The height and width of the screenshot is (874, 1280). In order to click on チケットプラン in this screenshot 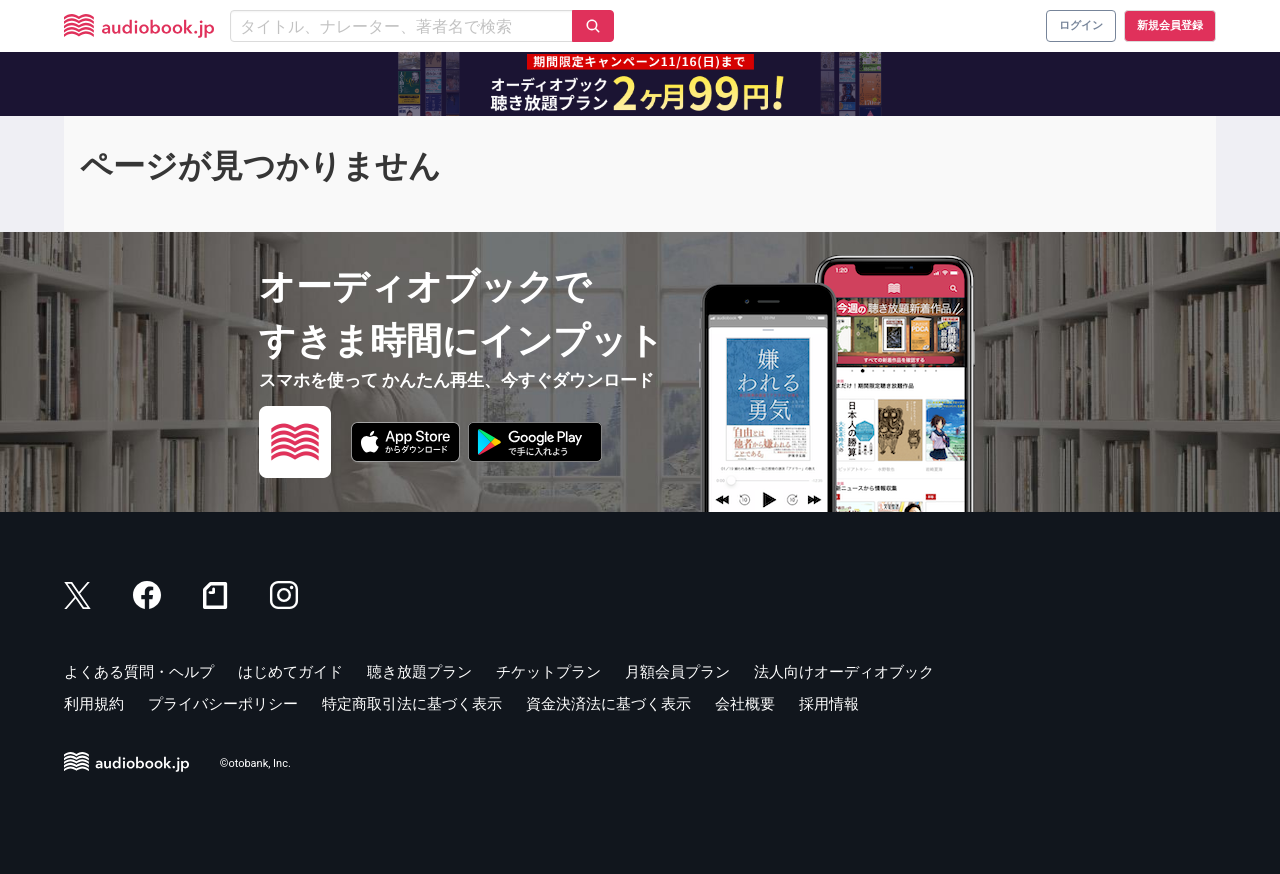, I will do `click(548, 672)`.